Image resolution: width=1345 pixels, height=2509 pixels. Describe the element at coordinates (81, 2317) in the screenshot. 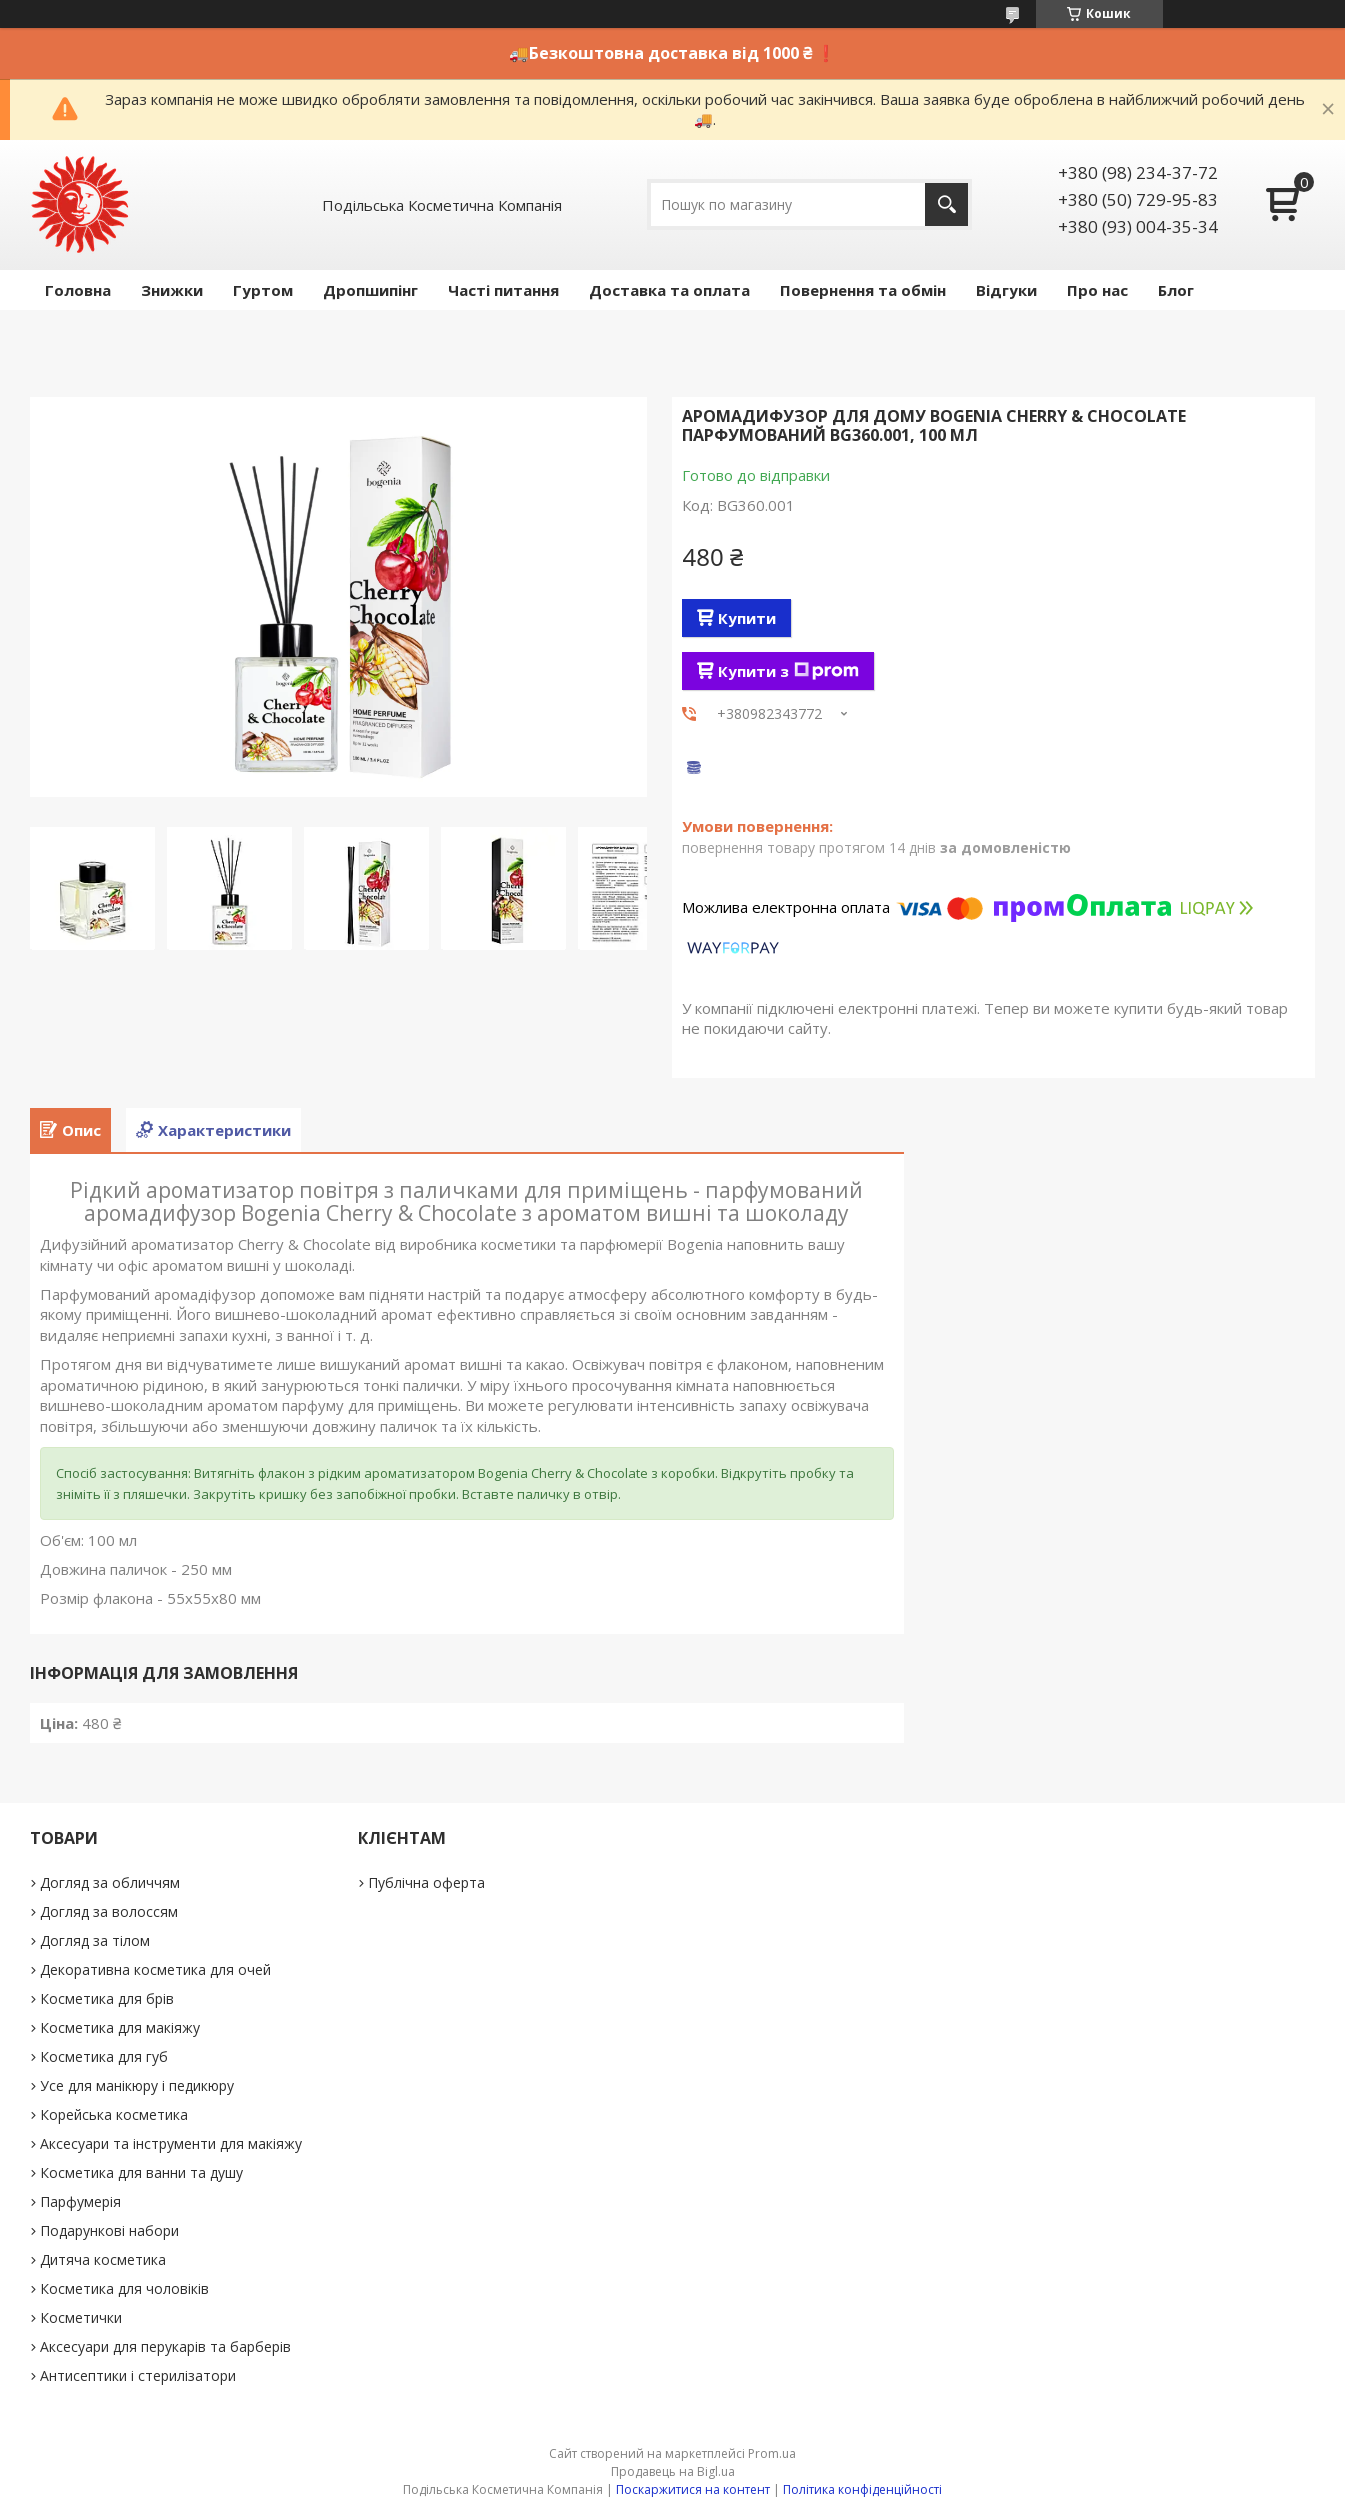

I see `Косметички` at that location.